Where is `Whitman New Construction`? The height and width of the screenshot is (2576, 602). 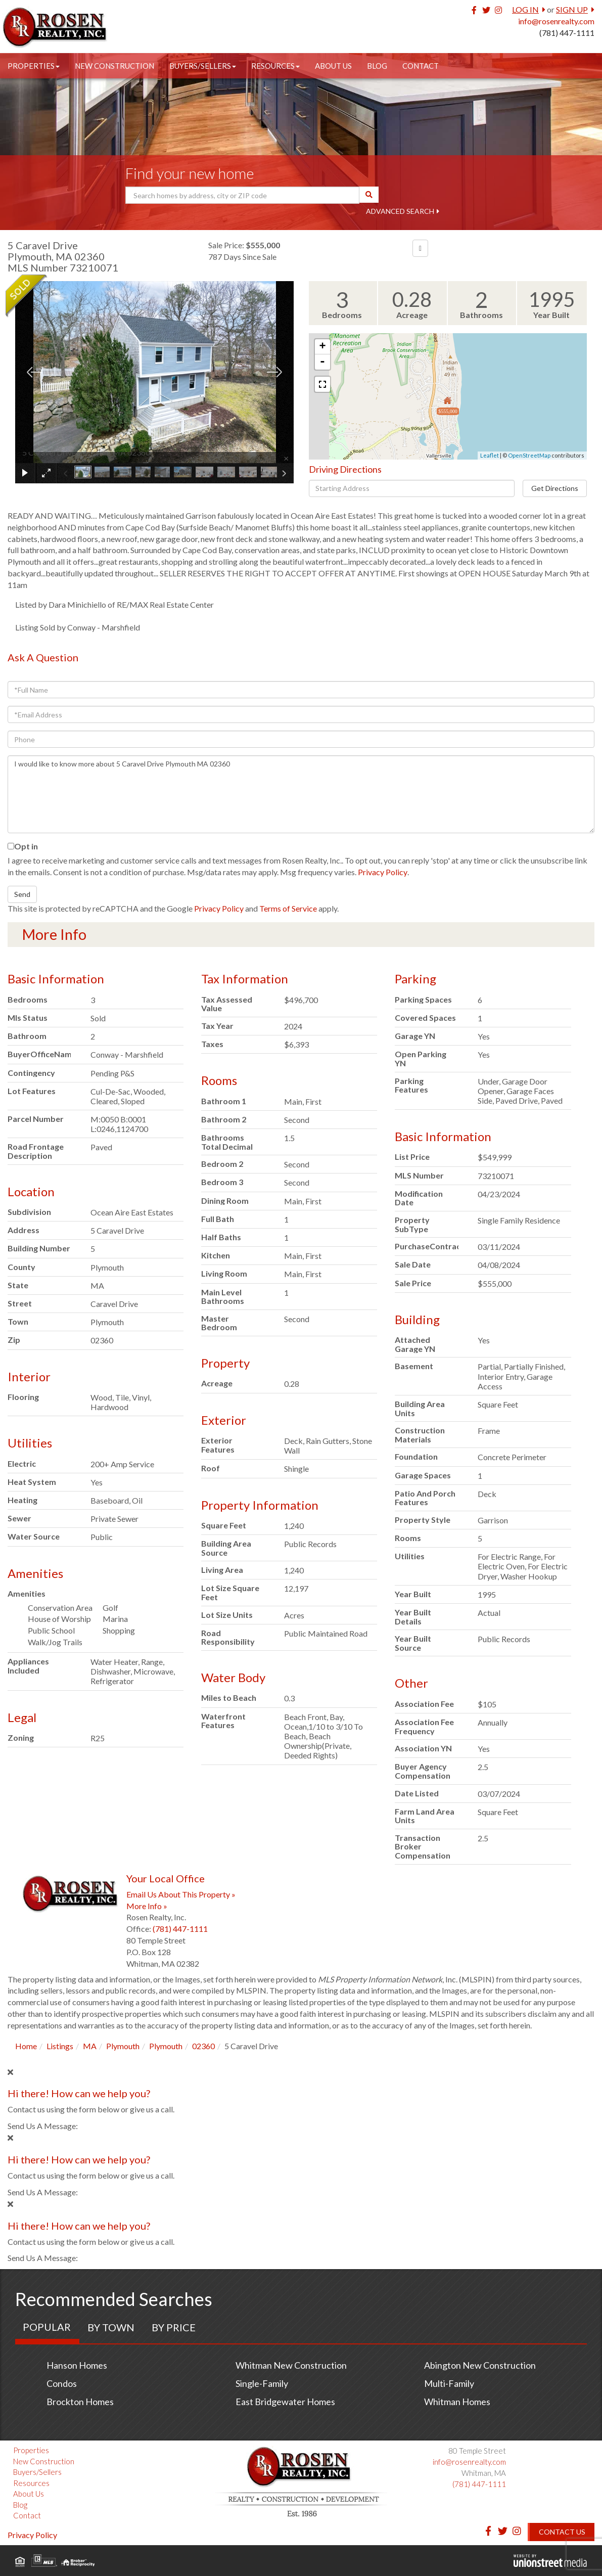 Whitman New Construction is located at coordinates (291, 2365).